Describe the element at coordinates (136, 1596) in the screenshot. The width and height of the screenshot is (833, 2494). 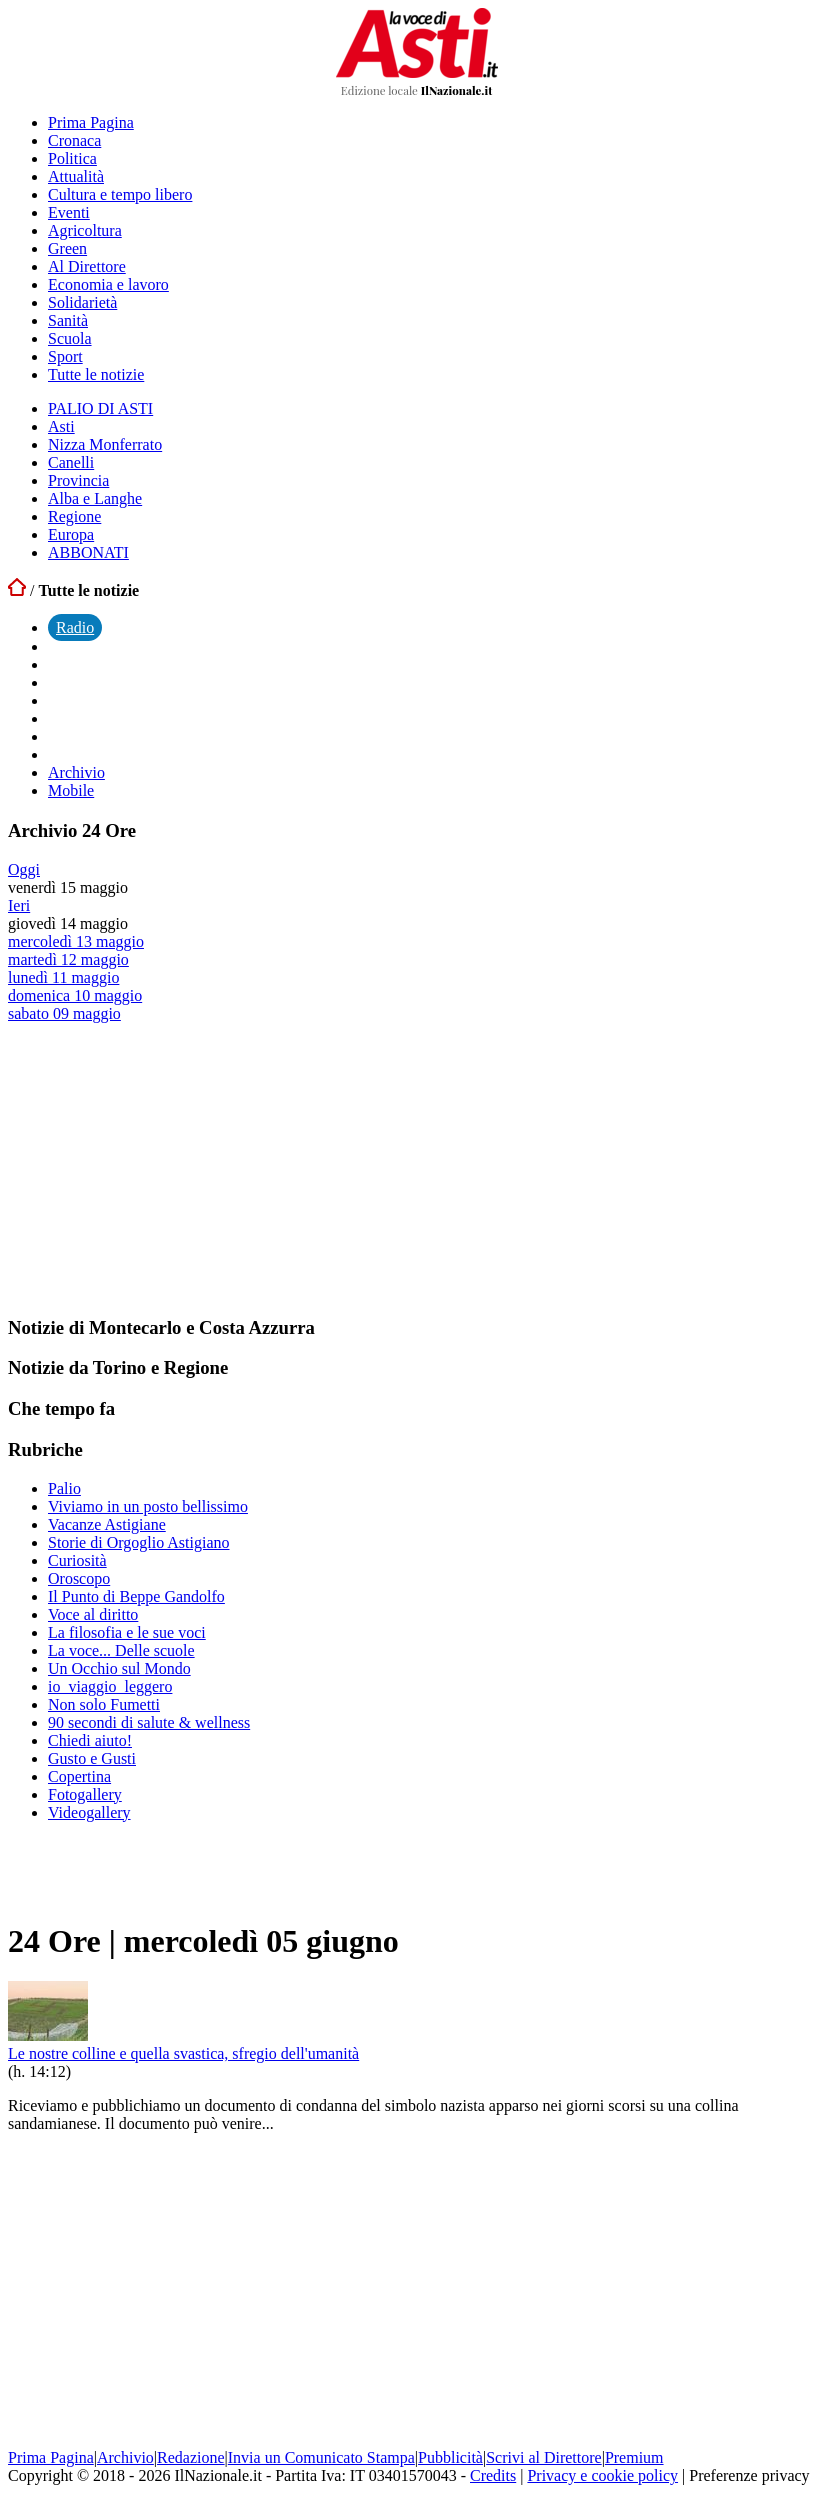
I see `Il Punto di Beppe Gandolfo` at that location.